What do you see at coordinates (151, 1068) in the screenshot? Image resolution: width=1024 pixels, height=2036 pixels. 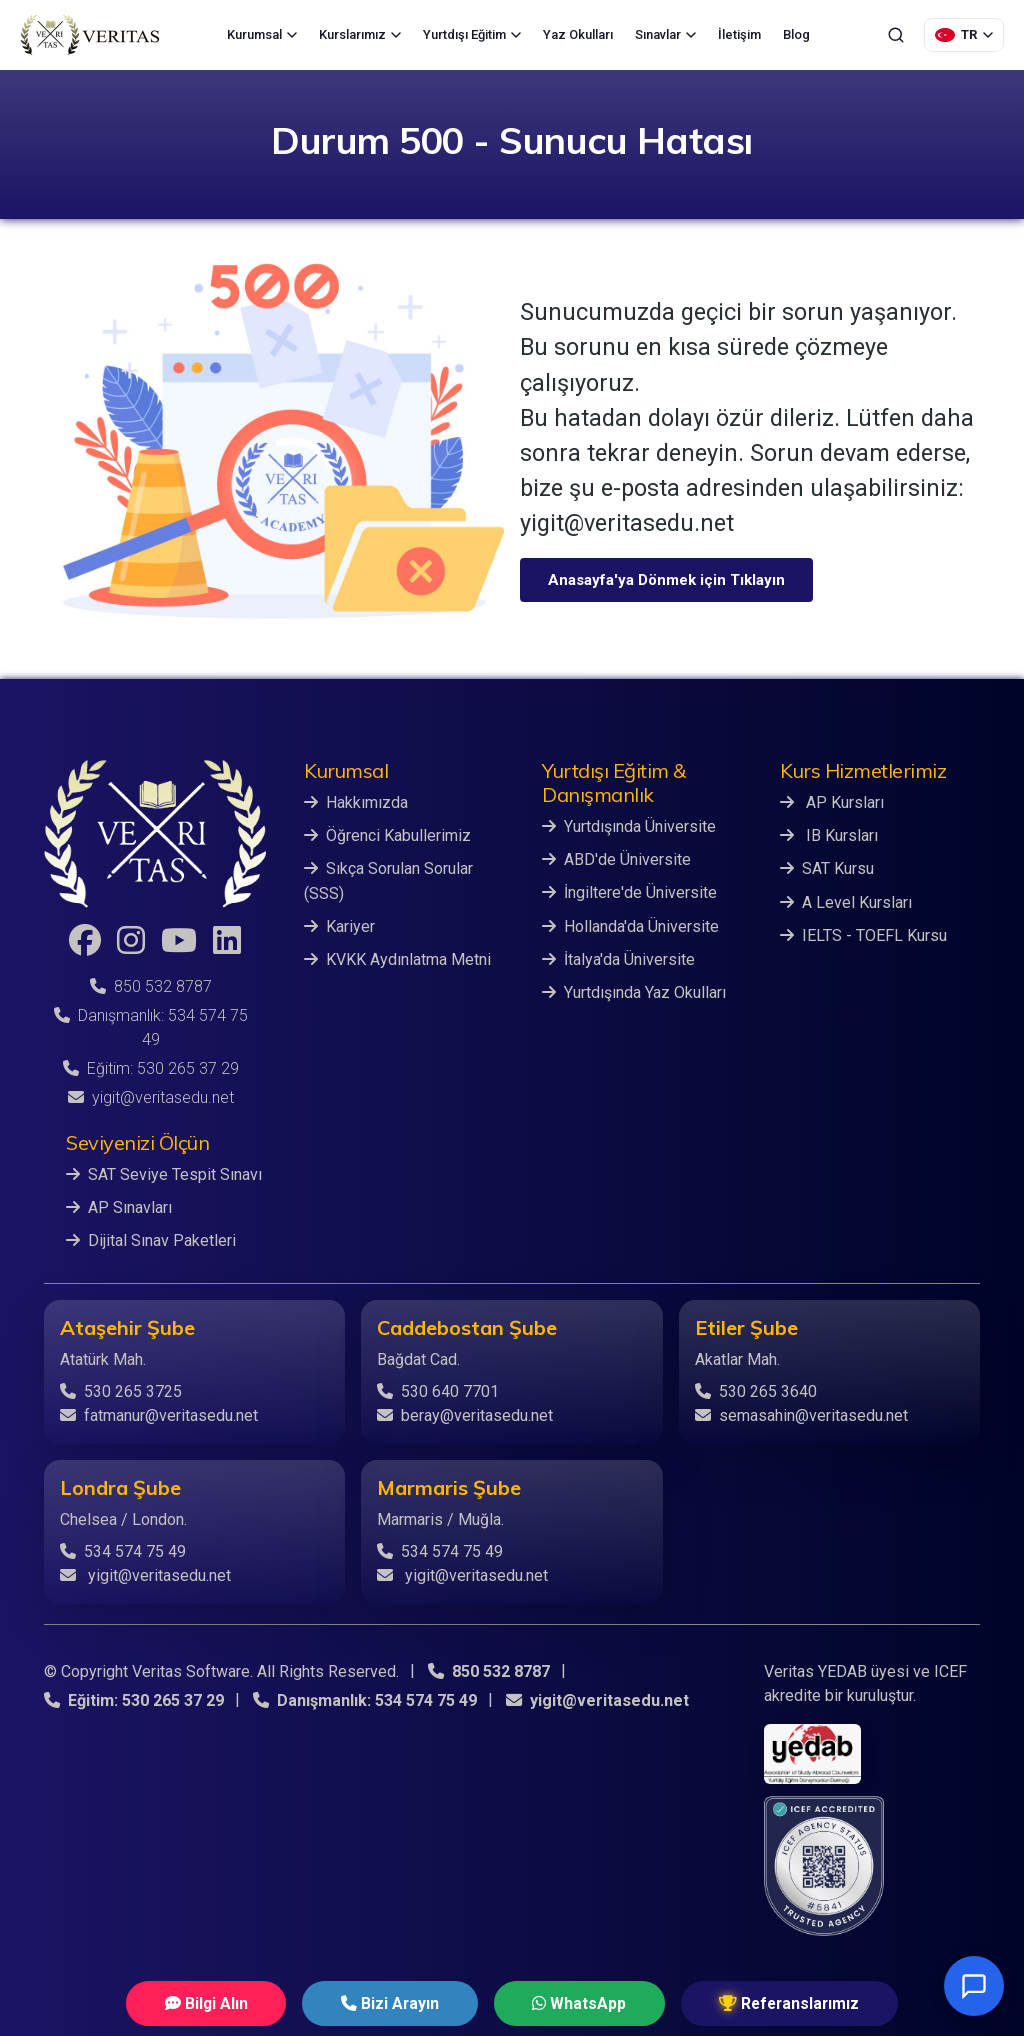 I see `Eğitim: 530 265 37 29` at bounding box center [151, 1068].